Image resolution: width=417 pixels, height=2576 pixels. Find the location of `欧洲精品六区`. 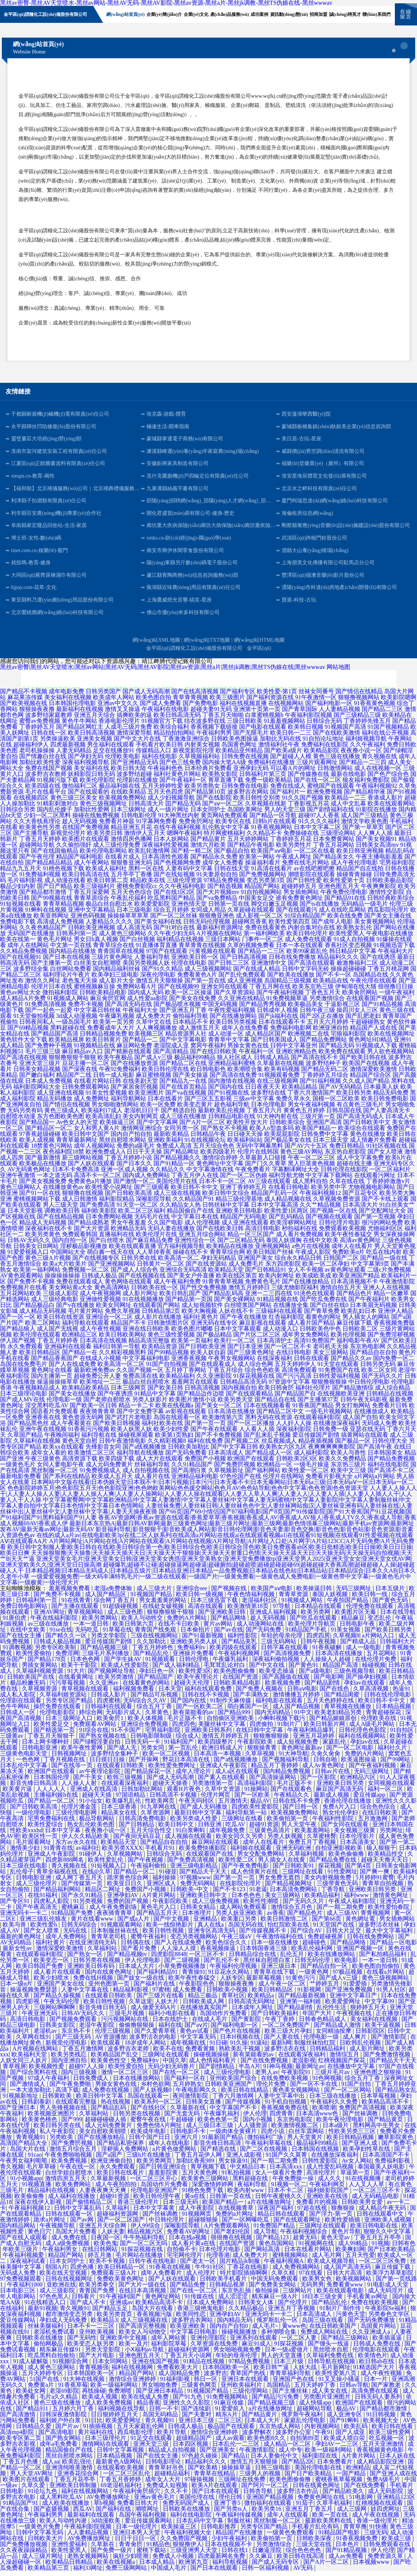

欧洲精品六区 is located at coordinates (358, 1782).